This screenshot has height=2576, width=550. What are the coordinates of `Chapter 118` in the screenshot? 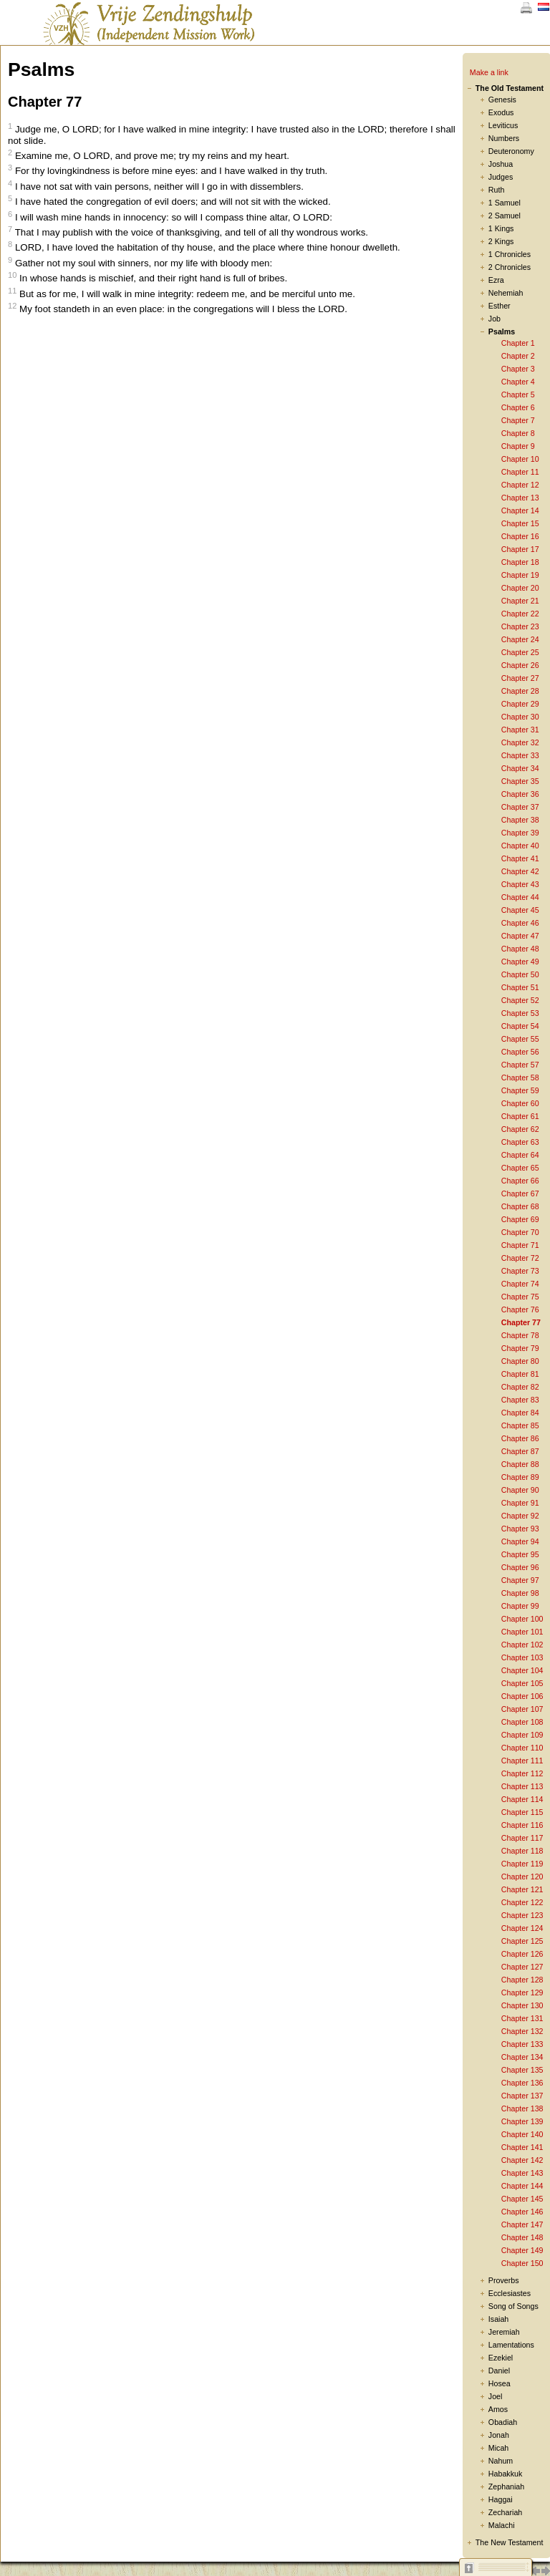 It's located at (522, 1850).